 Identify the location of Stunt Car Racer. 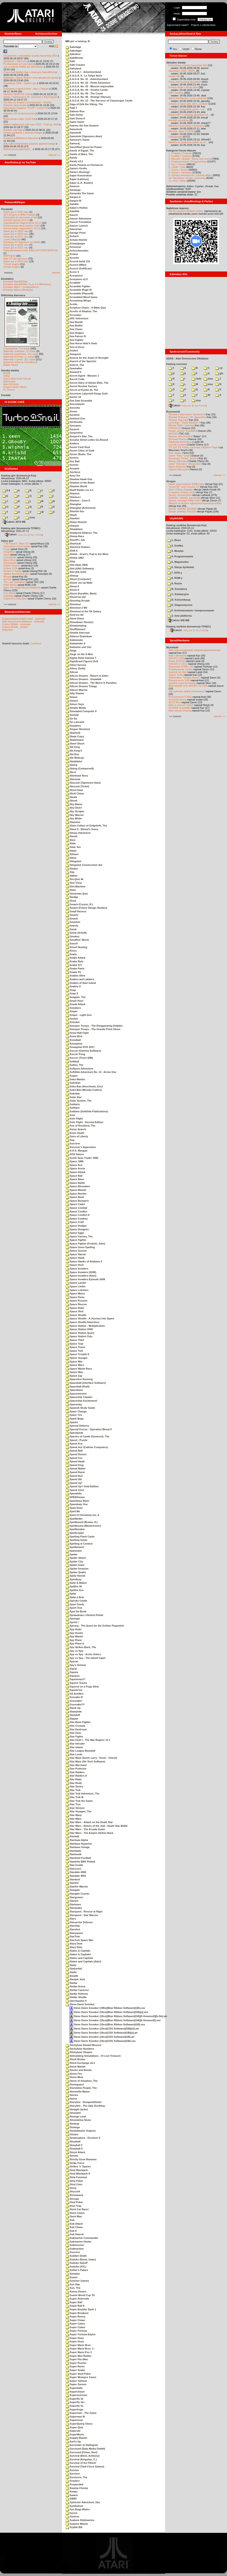
(77, 2209).